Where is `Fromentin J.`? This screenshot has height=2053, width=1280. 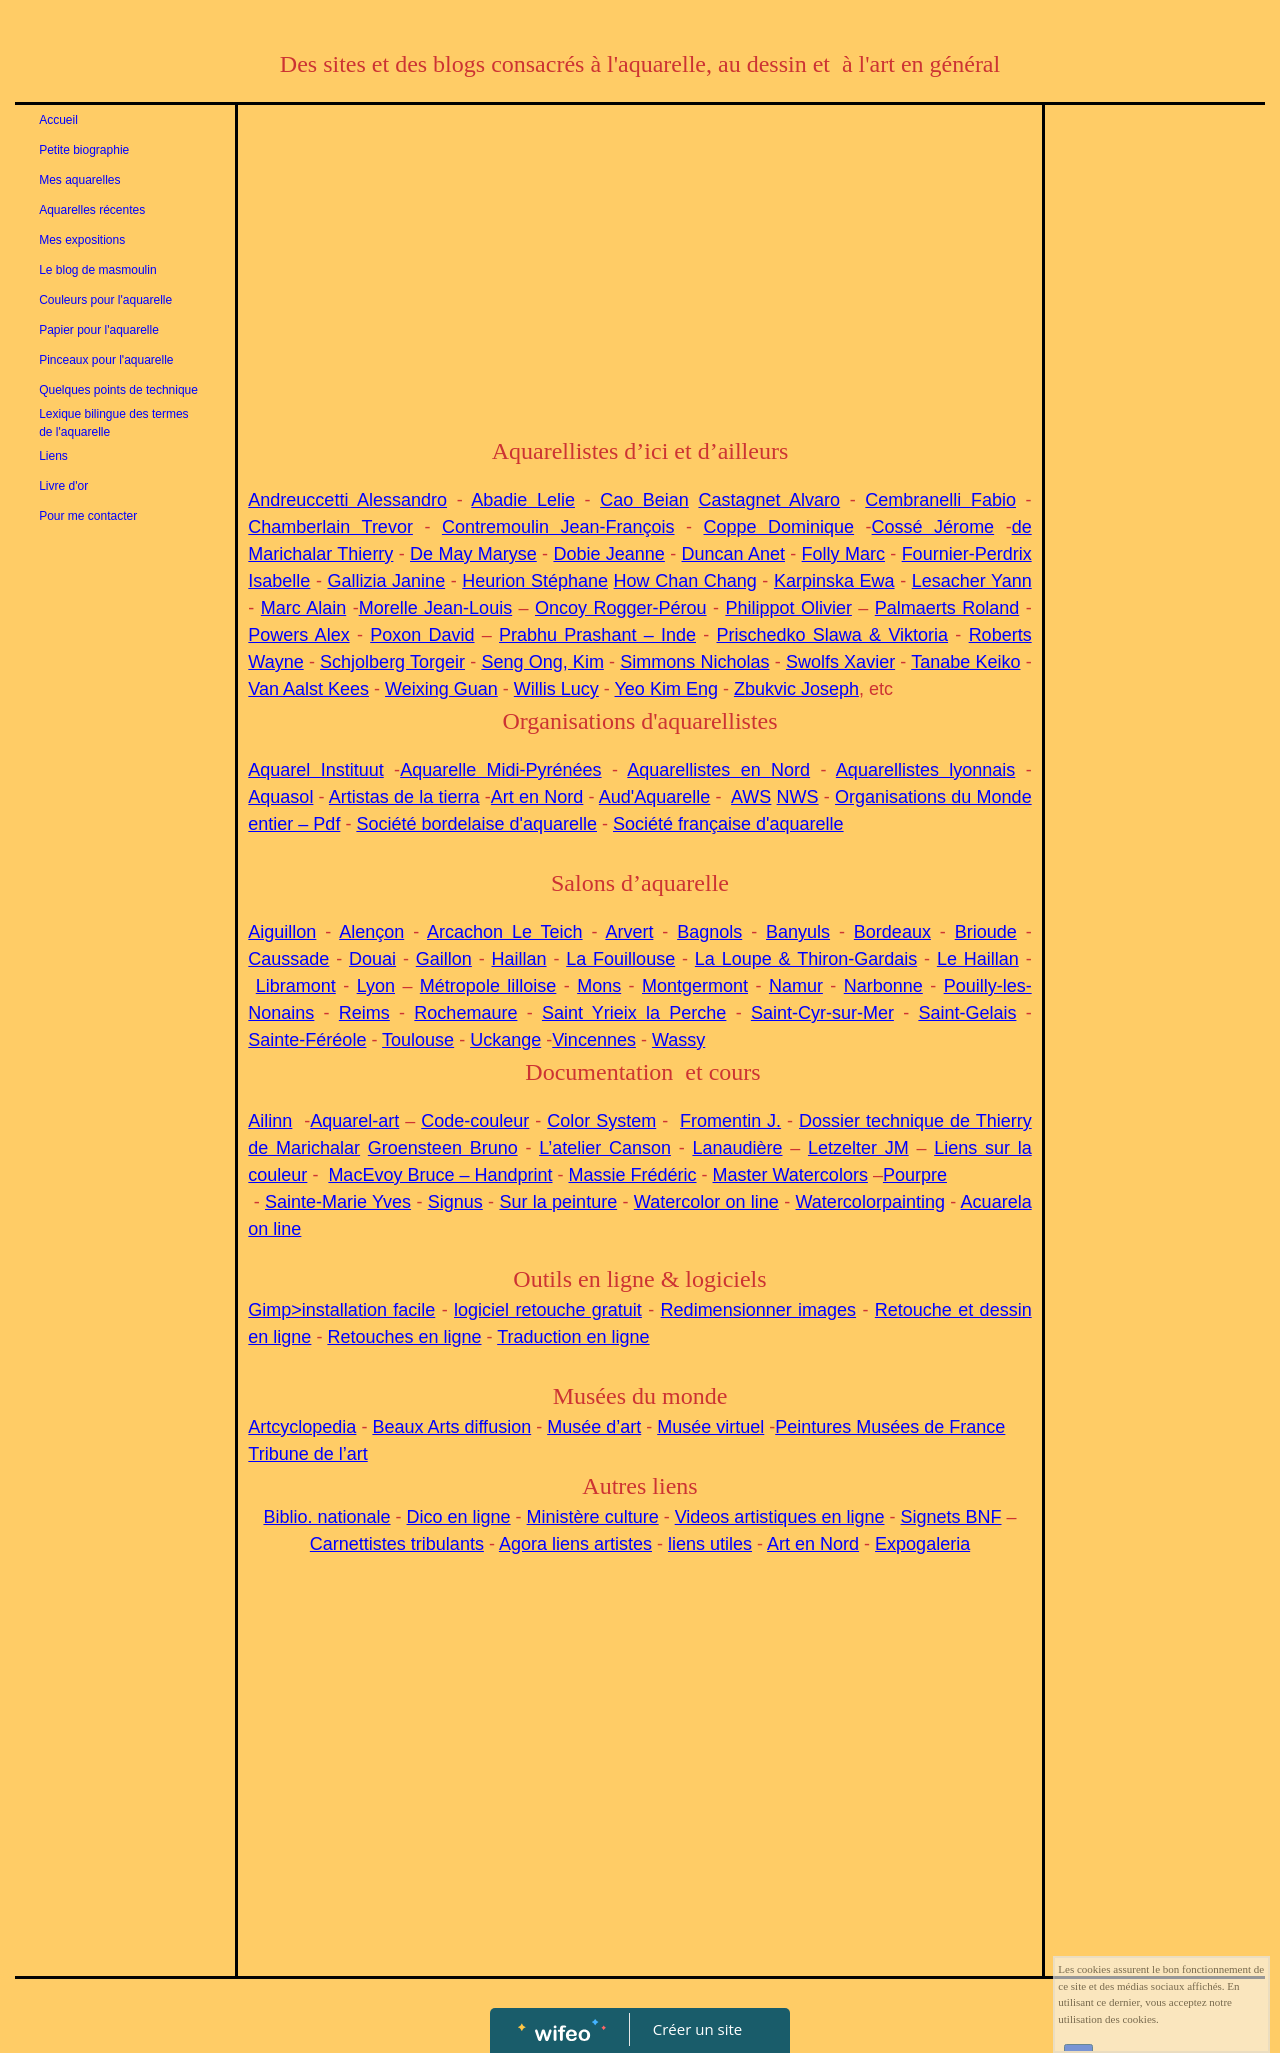
Fromentin J. is located at coordinates (730, 1121).